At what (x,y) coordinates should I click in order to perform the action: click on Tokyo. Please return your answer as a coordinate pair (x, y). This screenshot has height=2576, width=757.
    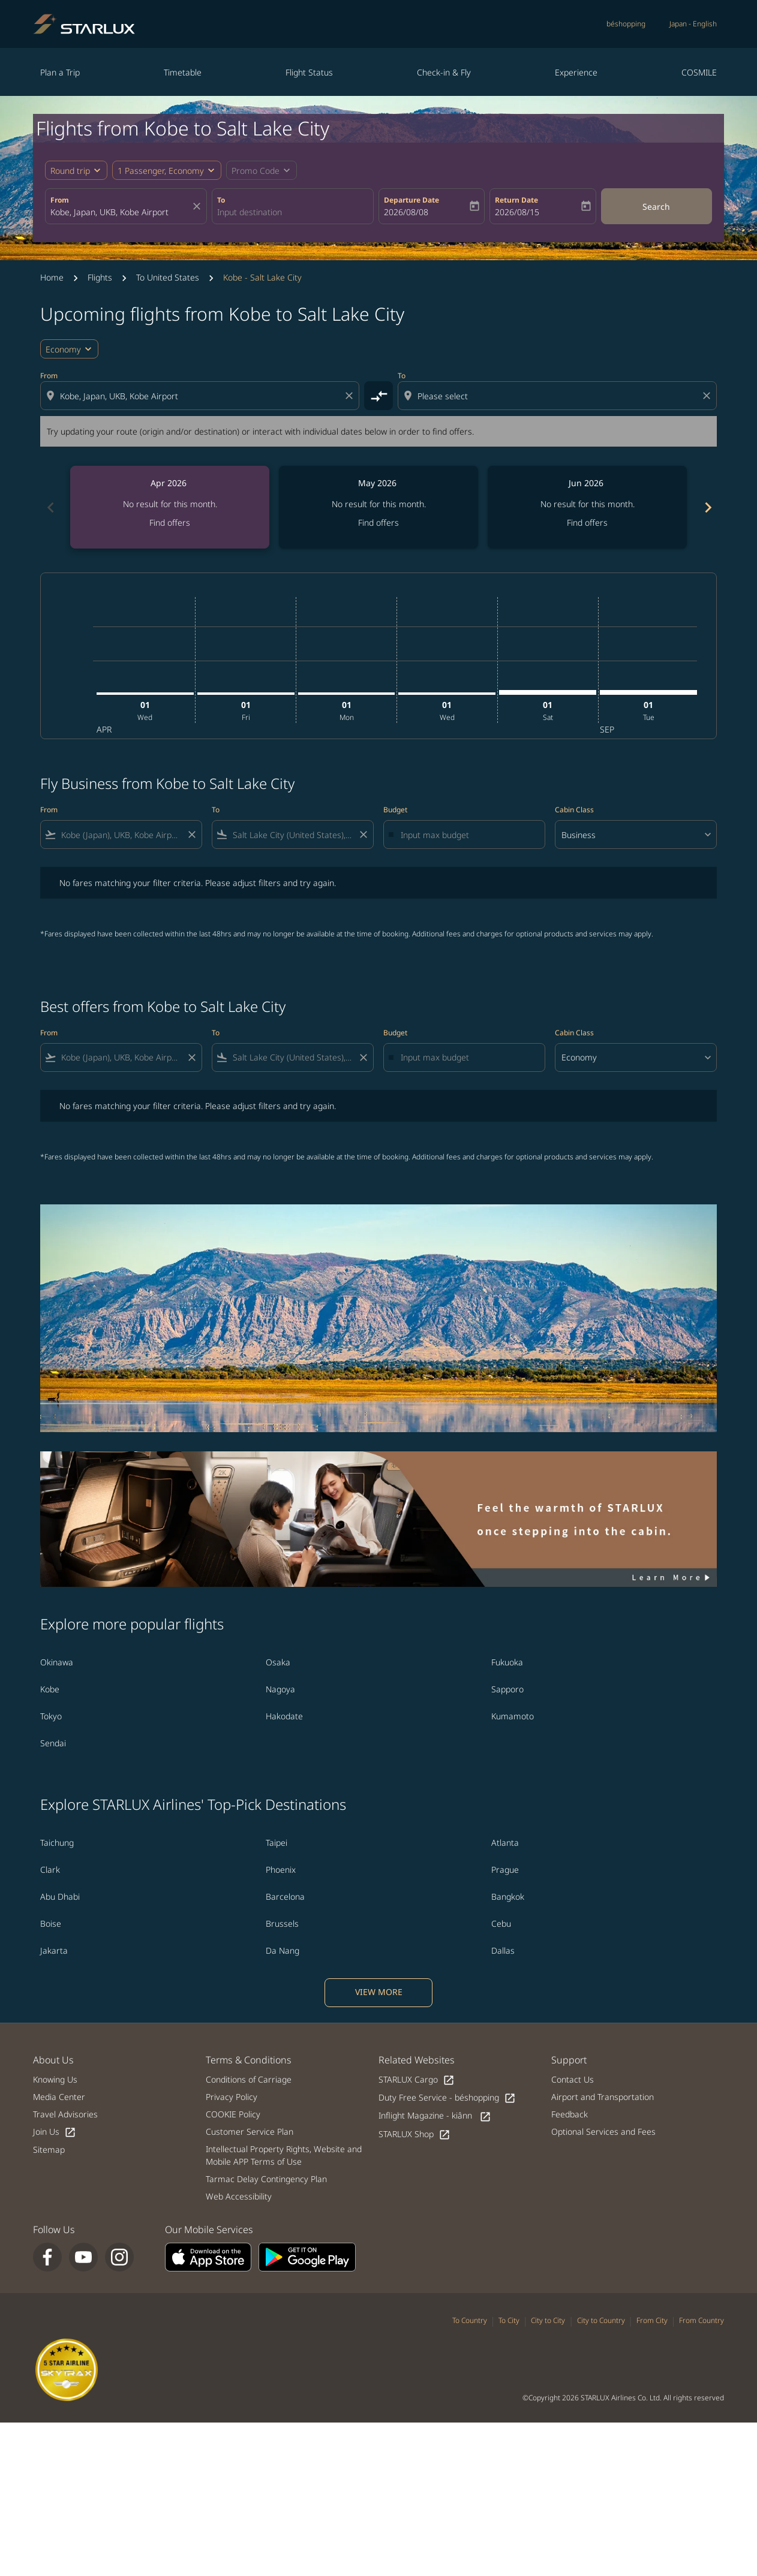
    Looking at the image, I should click on (51, 1716).